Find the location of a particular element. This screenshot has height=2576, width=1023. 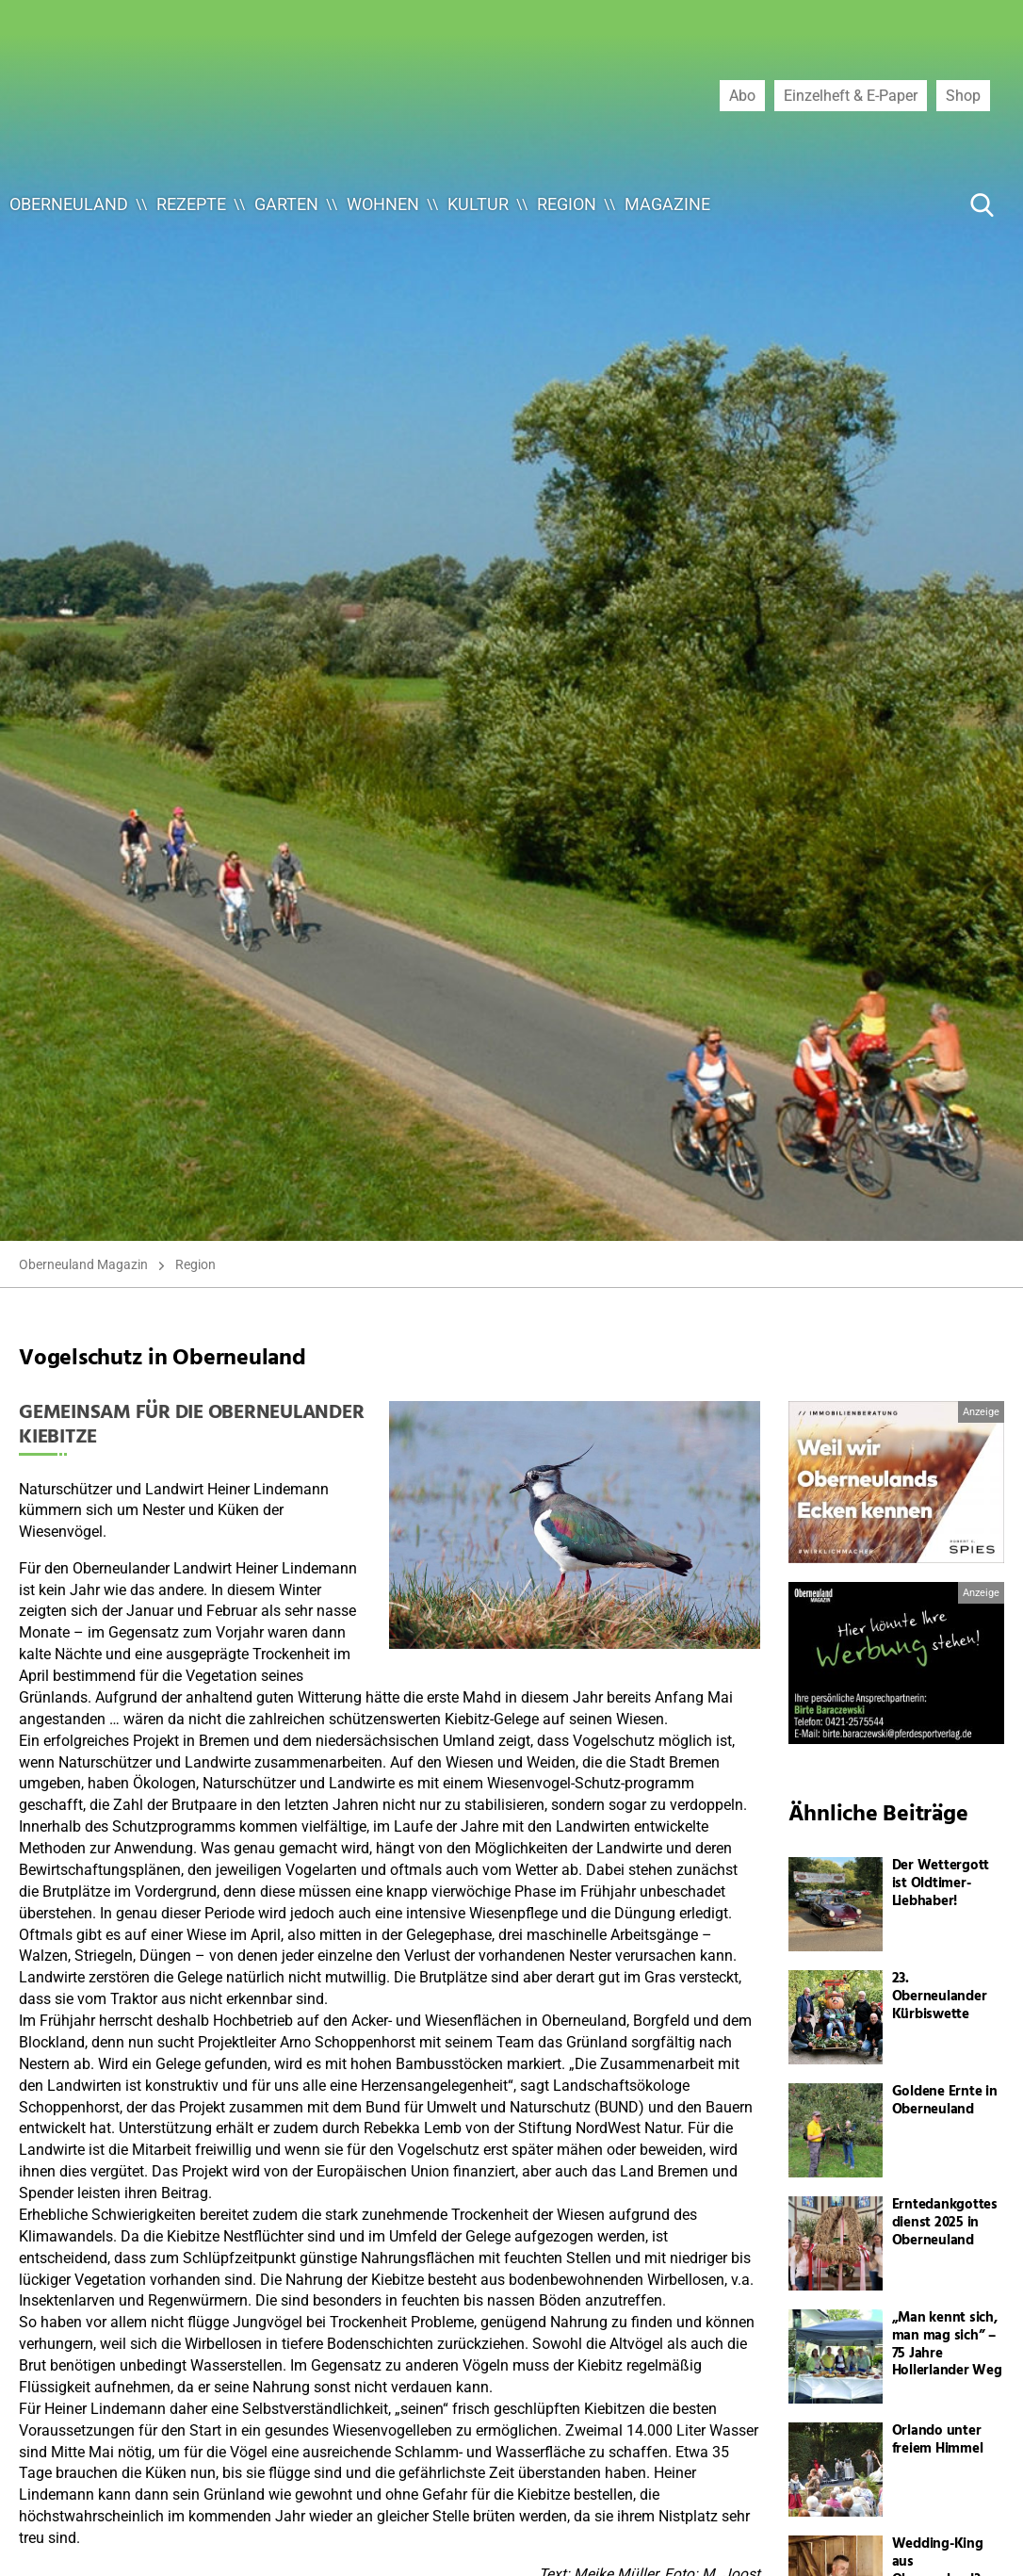

Magazine is located at coordinates (667, 204).